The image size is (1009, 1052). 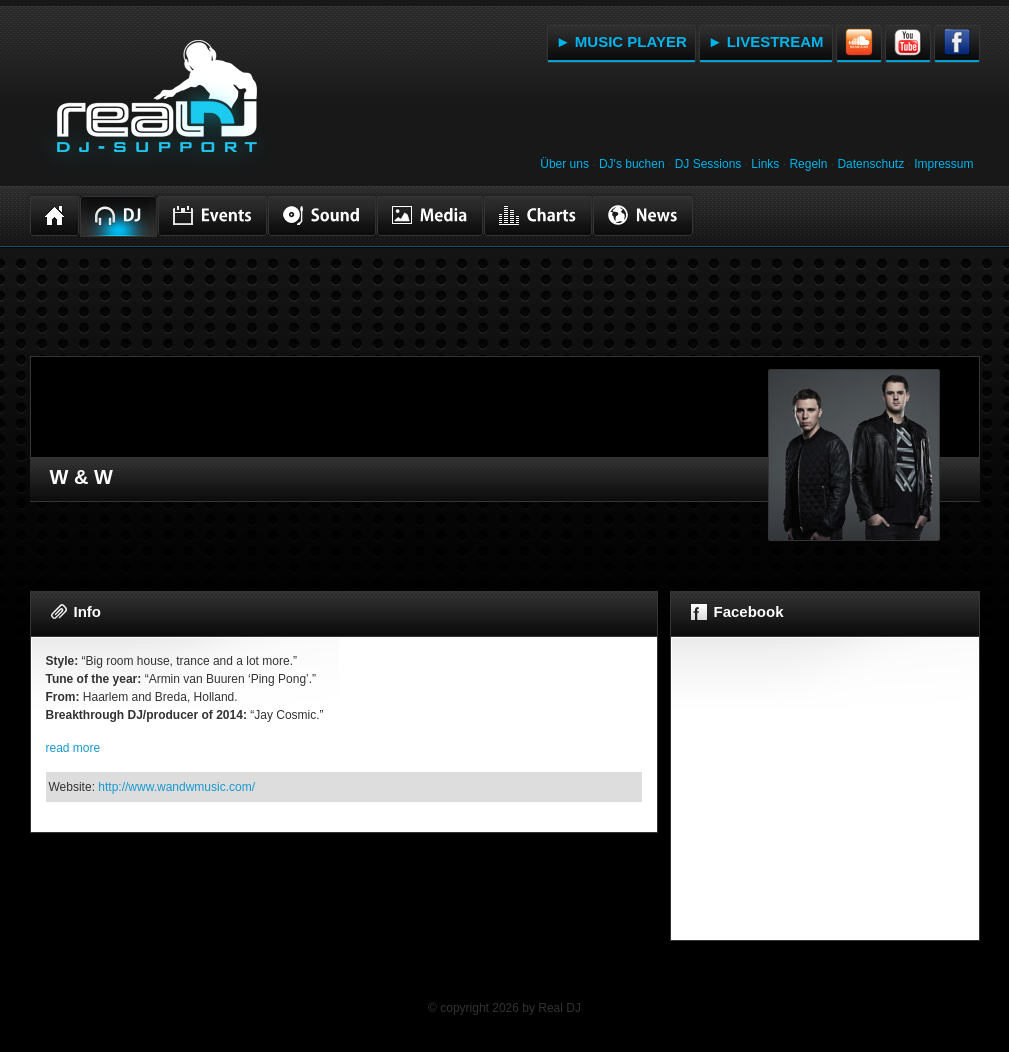 I want to click on Links, so click(x=765, y=164).